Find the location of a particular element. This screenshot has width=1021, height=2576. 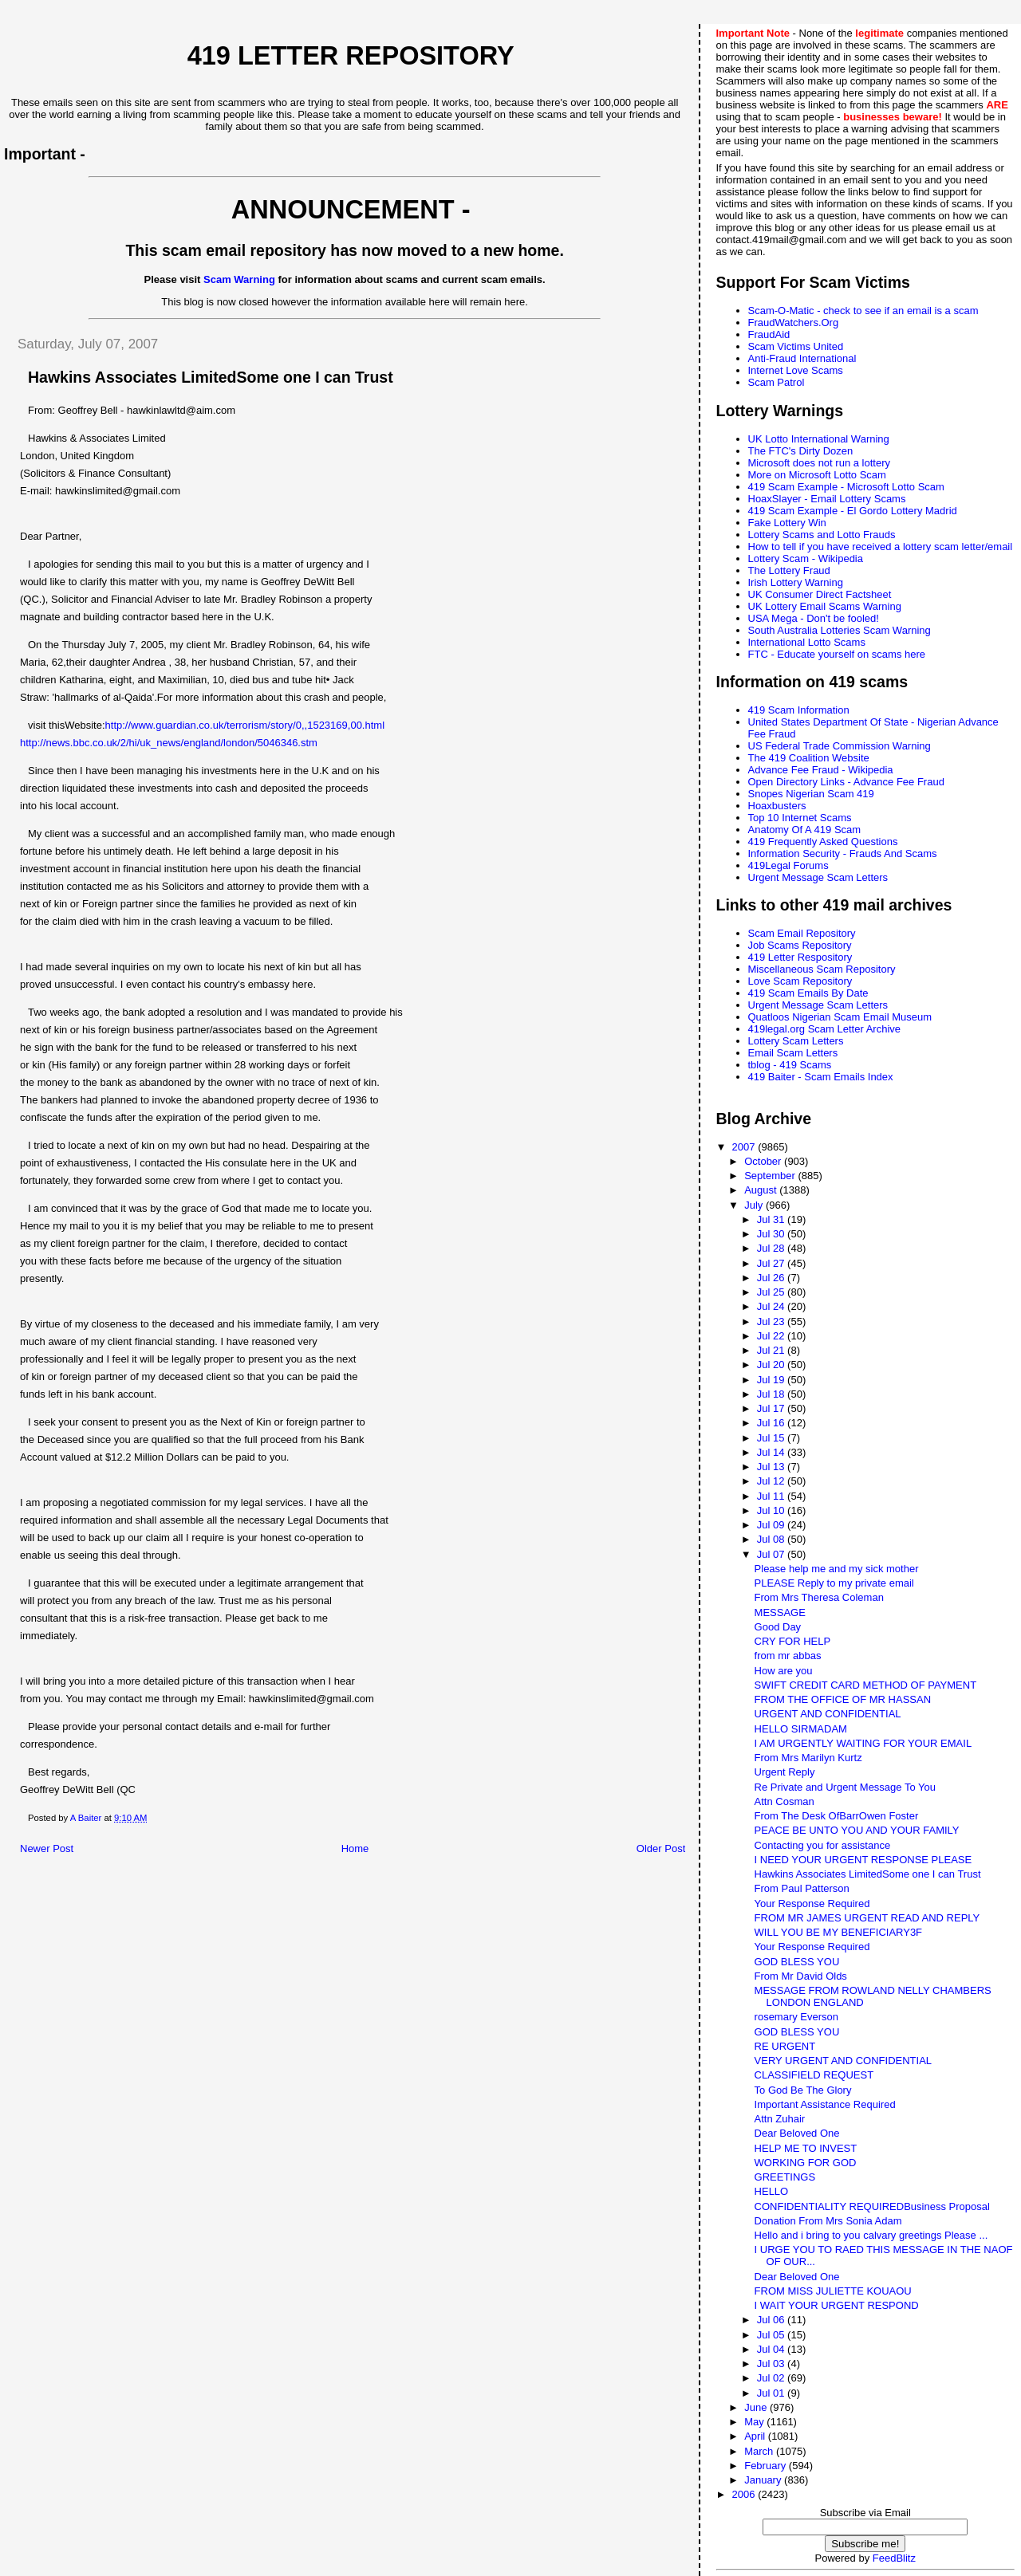

Lottery Scam Letters is located at coordinates (796, 1041).